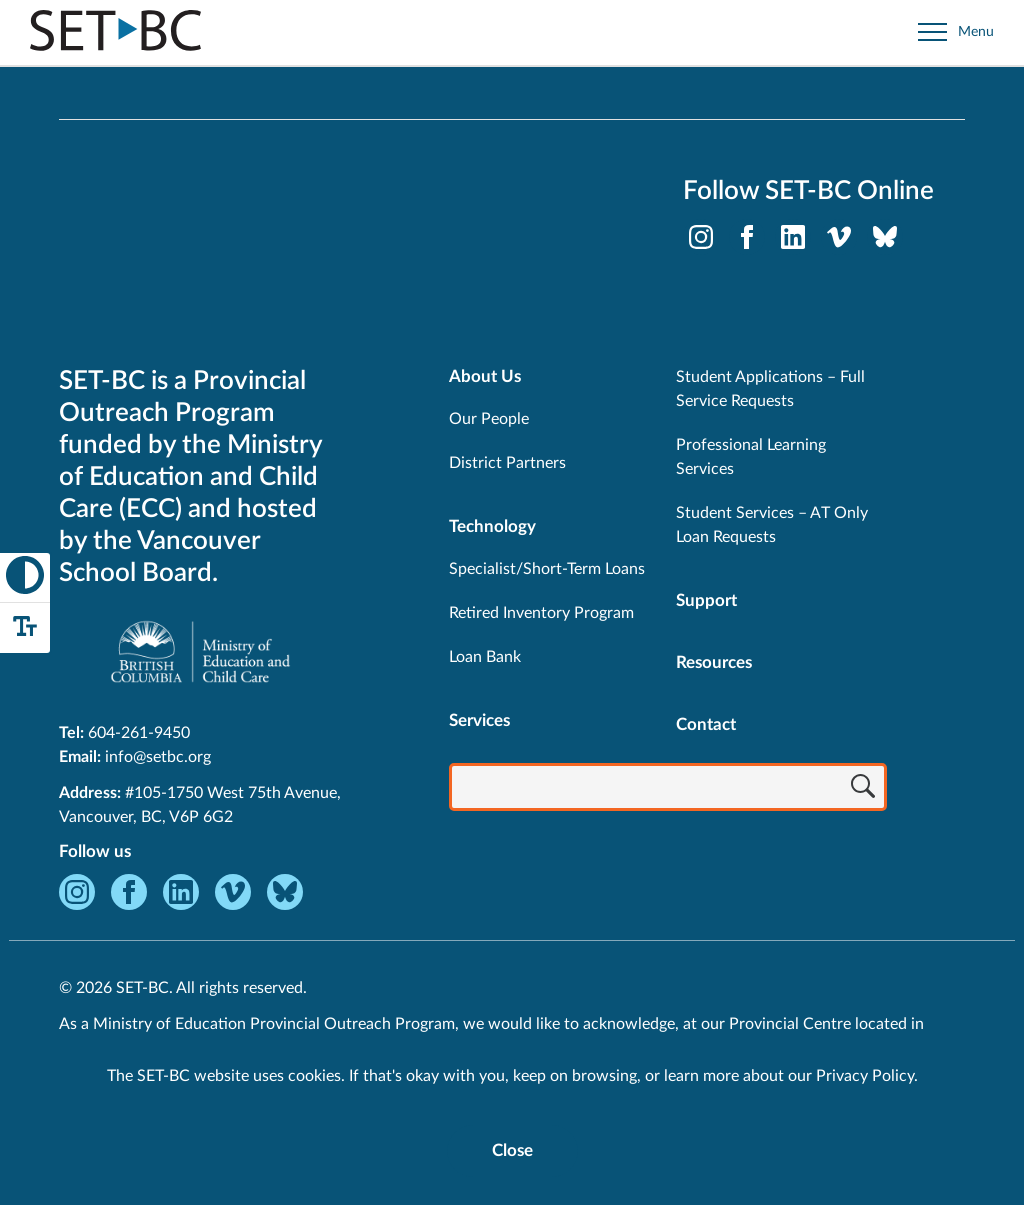  I want to click on About Us, so click(485, 376).